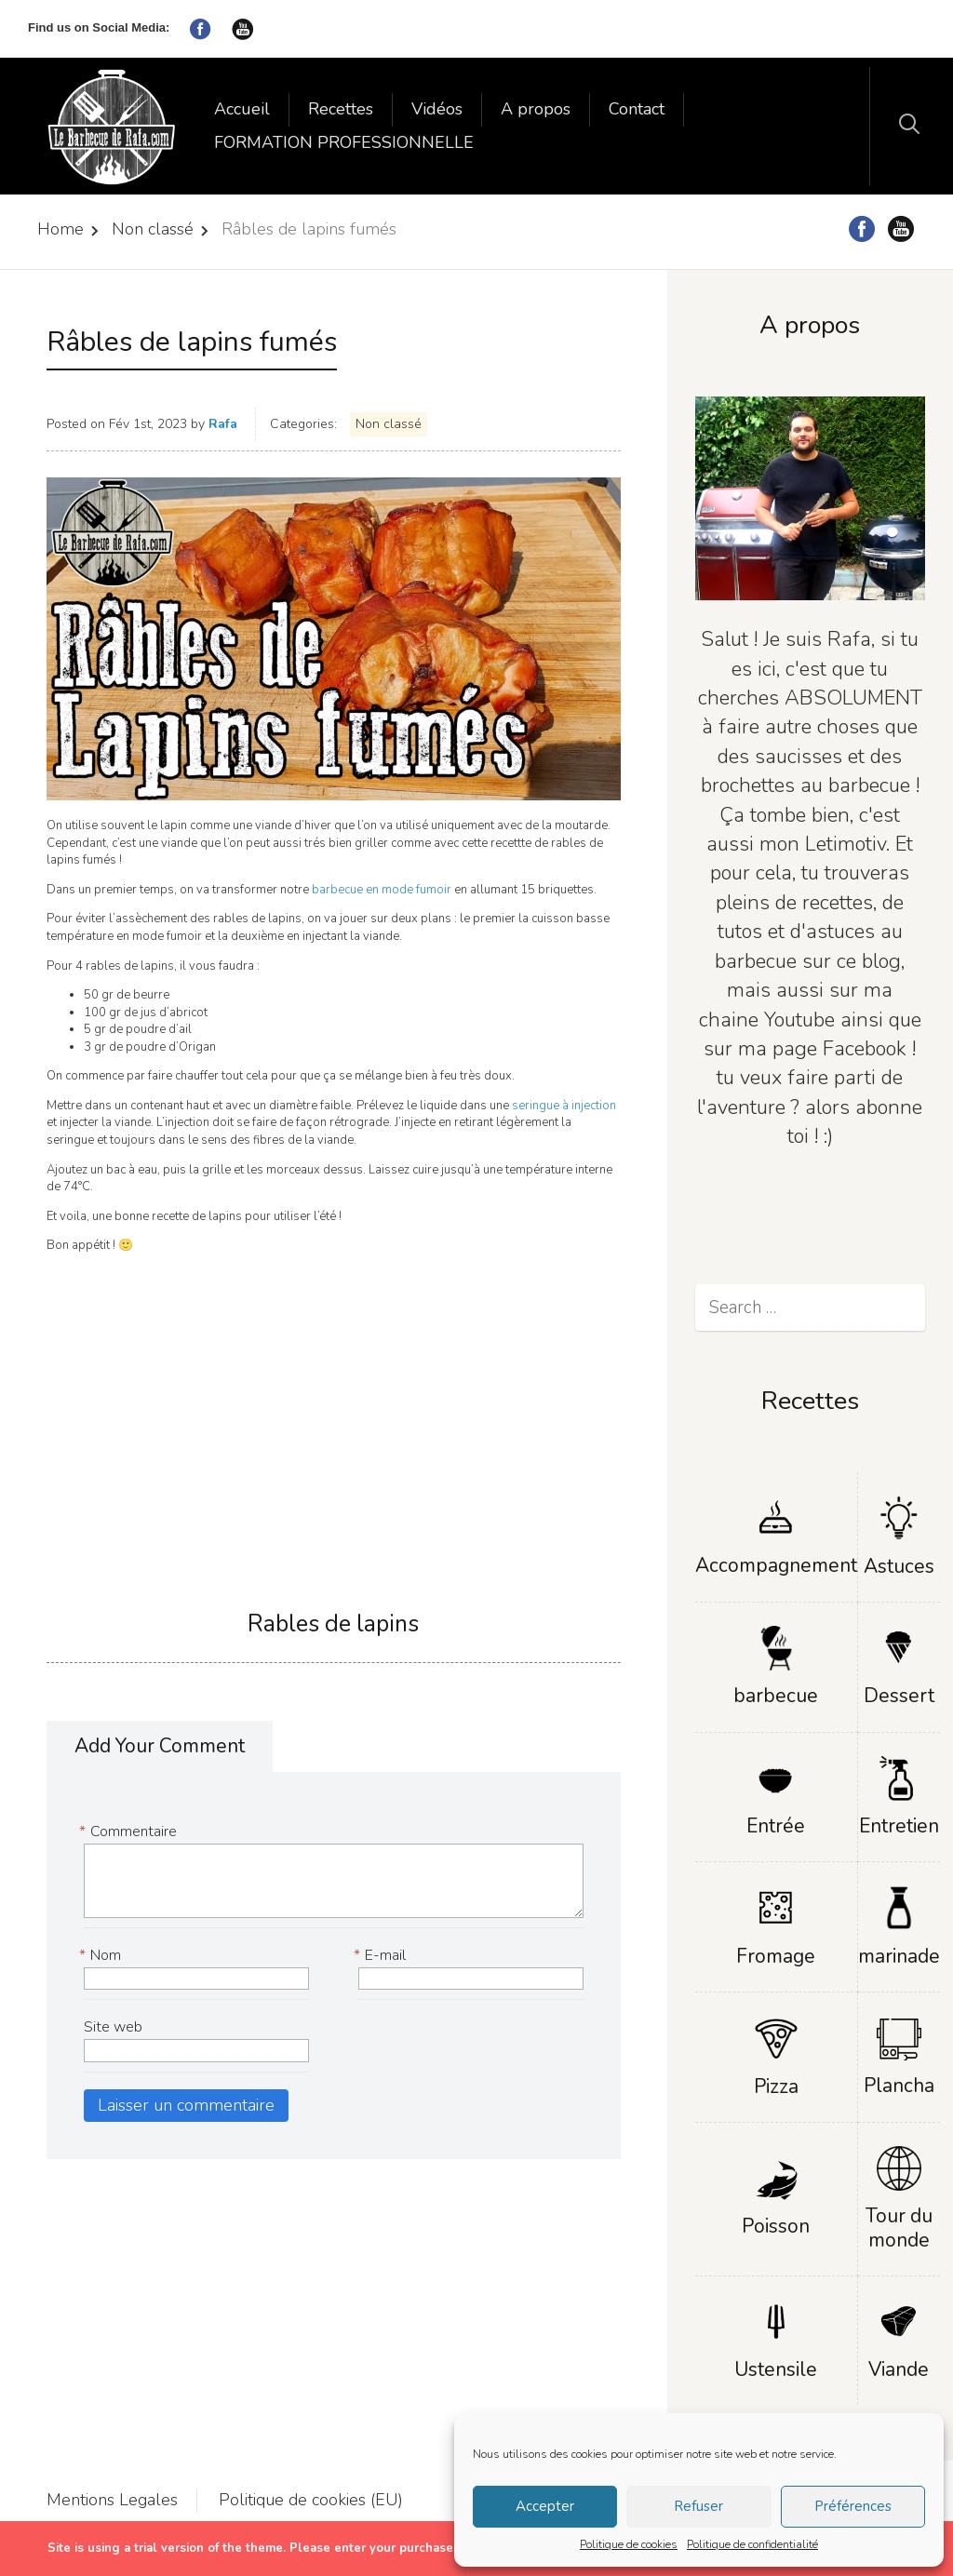  Describe the element at coordinates (752, 2544) in the screenshot. I see `Politique de confidentialité` at that location.